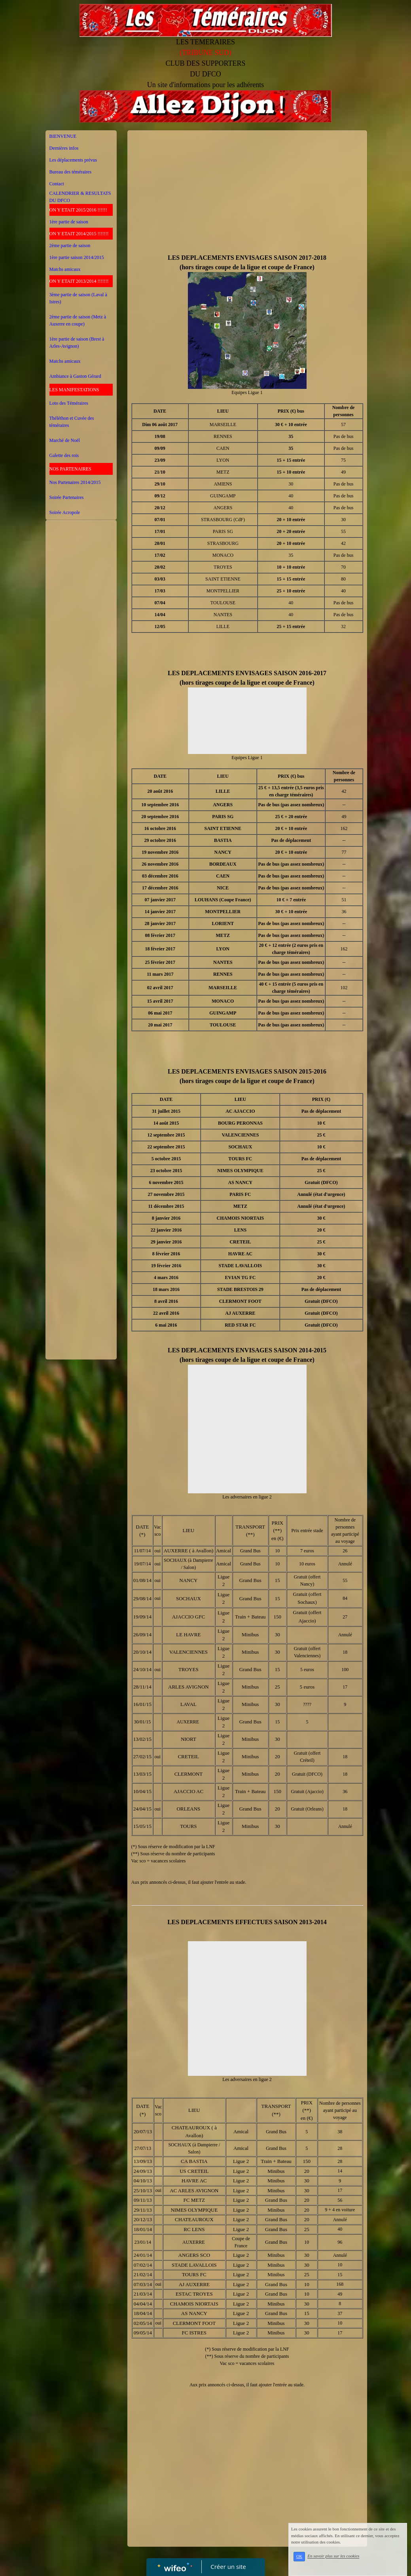 Image resolution: width=411 pixels, height=2576 pixels. What do you see at coordinates (63, 136) in the screenshot?
I see `BIENVENUE` at bounding box center [63, 136].